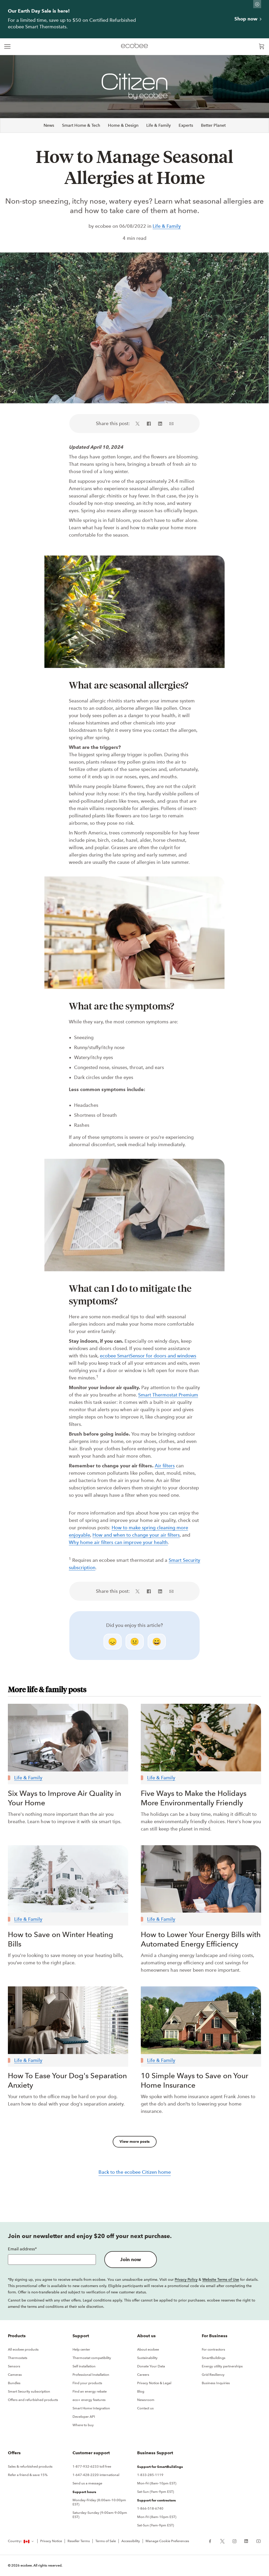  What do you see at coordinates (168, 1395) in the screenshot?
I see `Smart Thermostat Premium` at bounding box center [168, 1395].